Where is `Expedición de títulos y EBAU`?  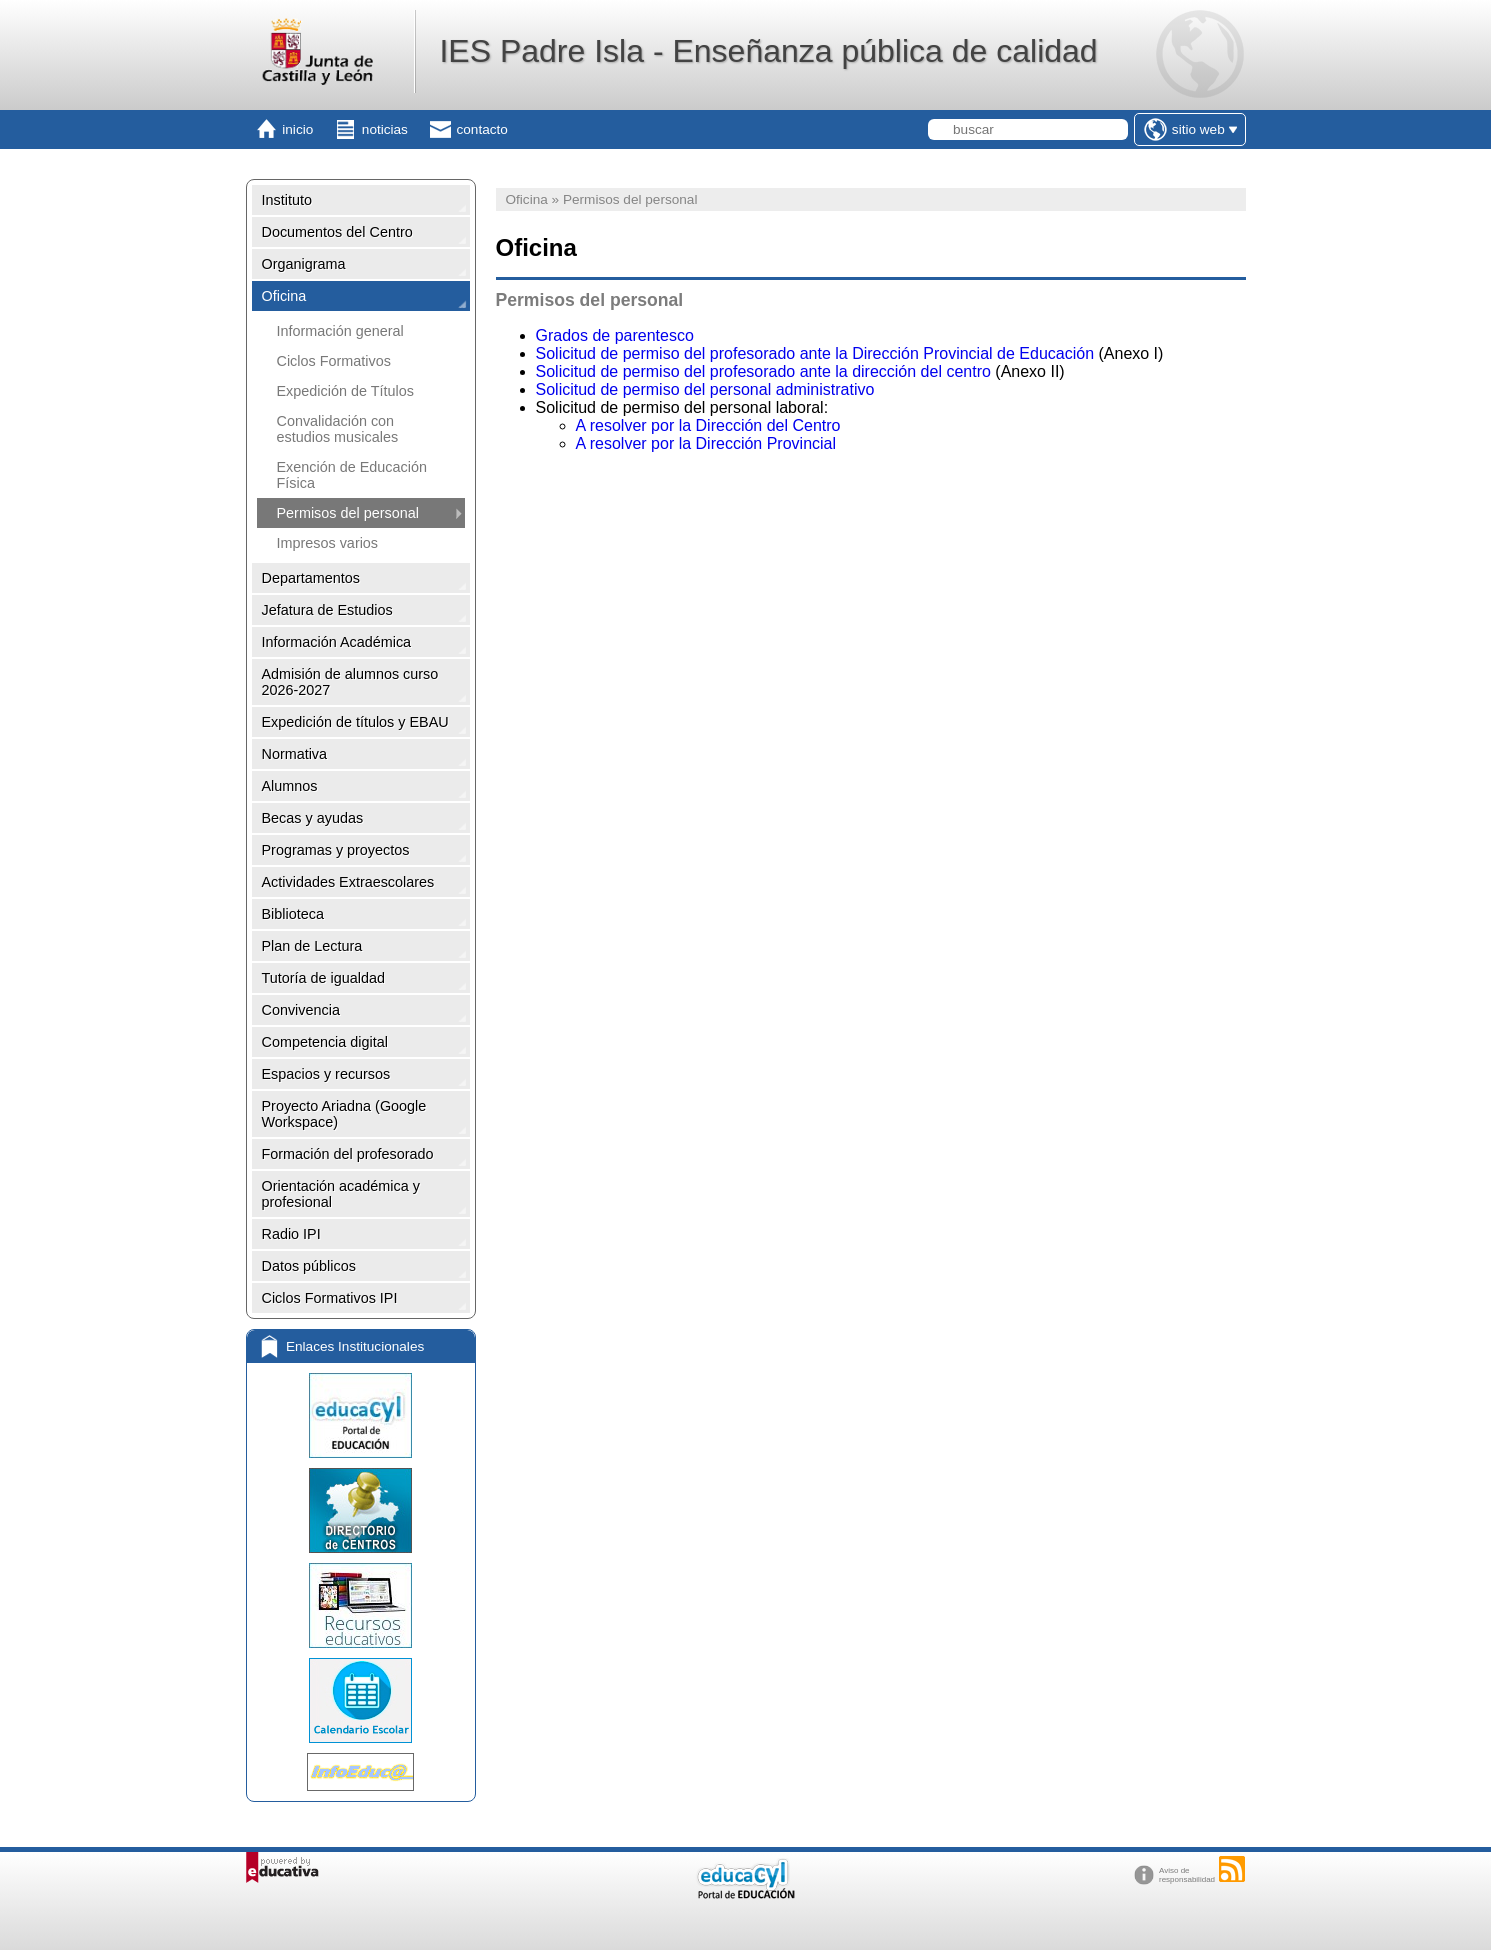
Expedición de títulos y EBAU is located at coordinates (355, 722).